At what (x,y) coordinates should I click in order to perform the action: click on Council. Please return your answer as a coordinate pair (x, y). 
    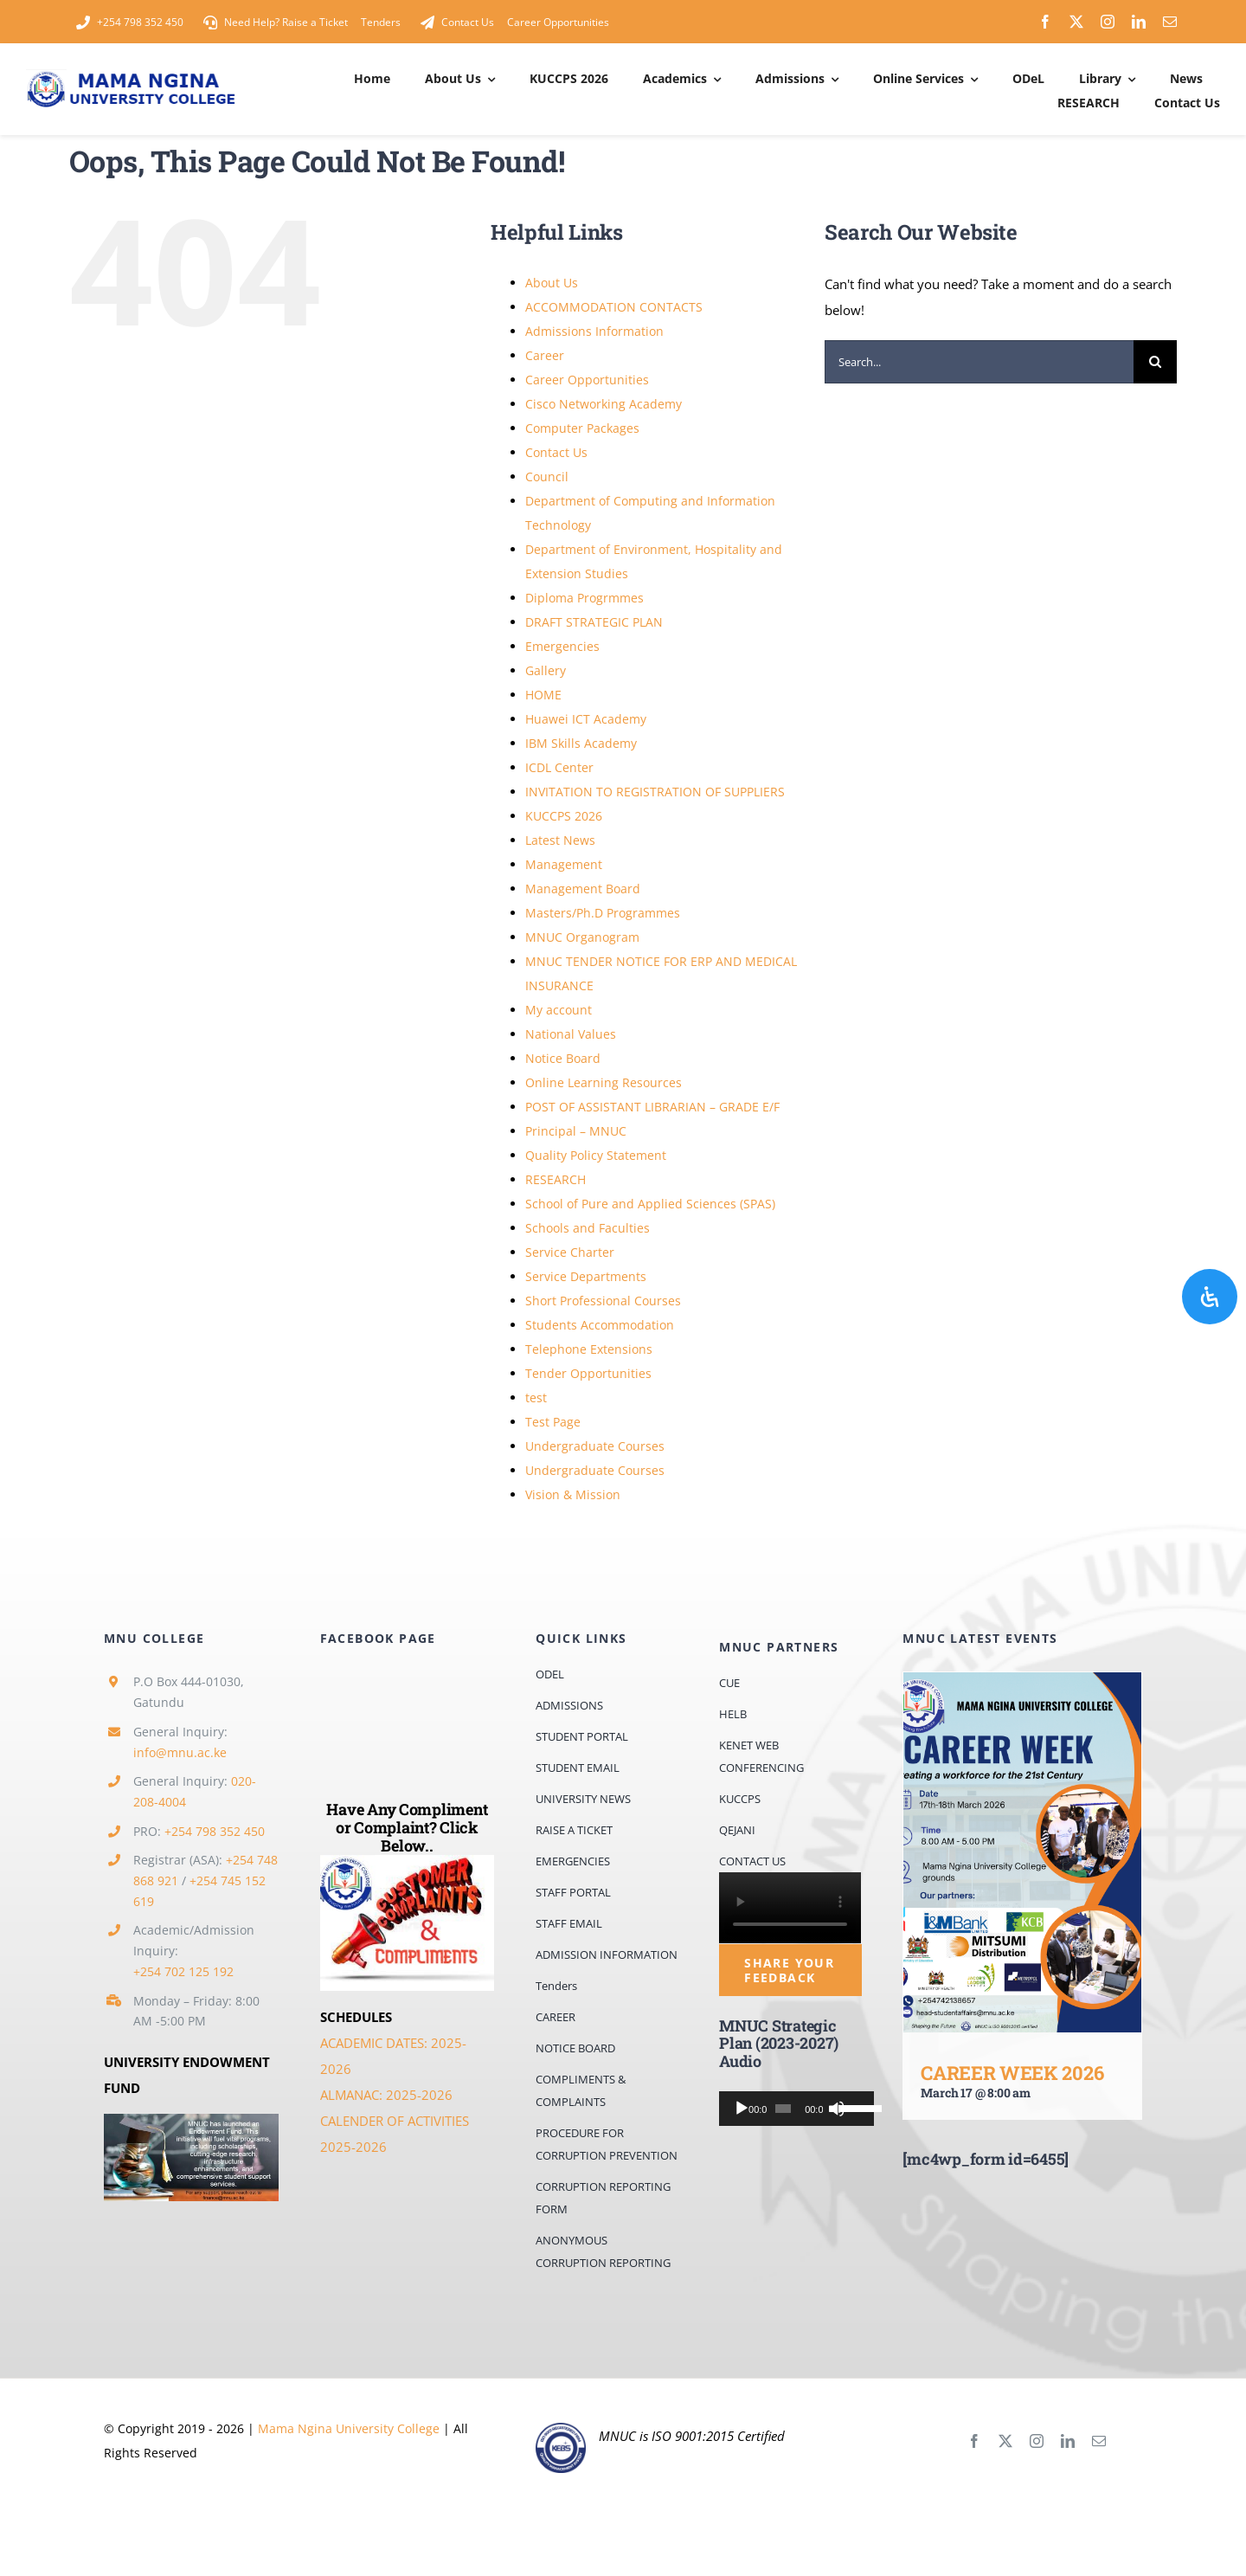
    Looking at the image, I should click on (546, 476).